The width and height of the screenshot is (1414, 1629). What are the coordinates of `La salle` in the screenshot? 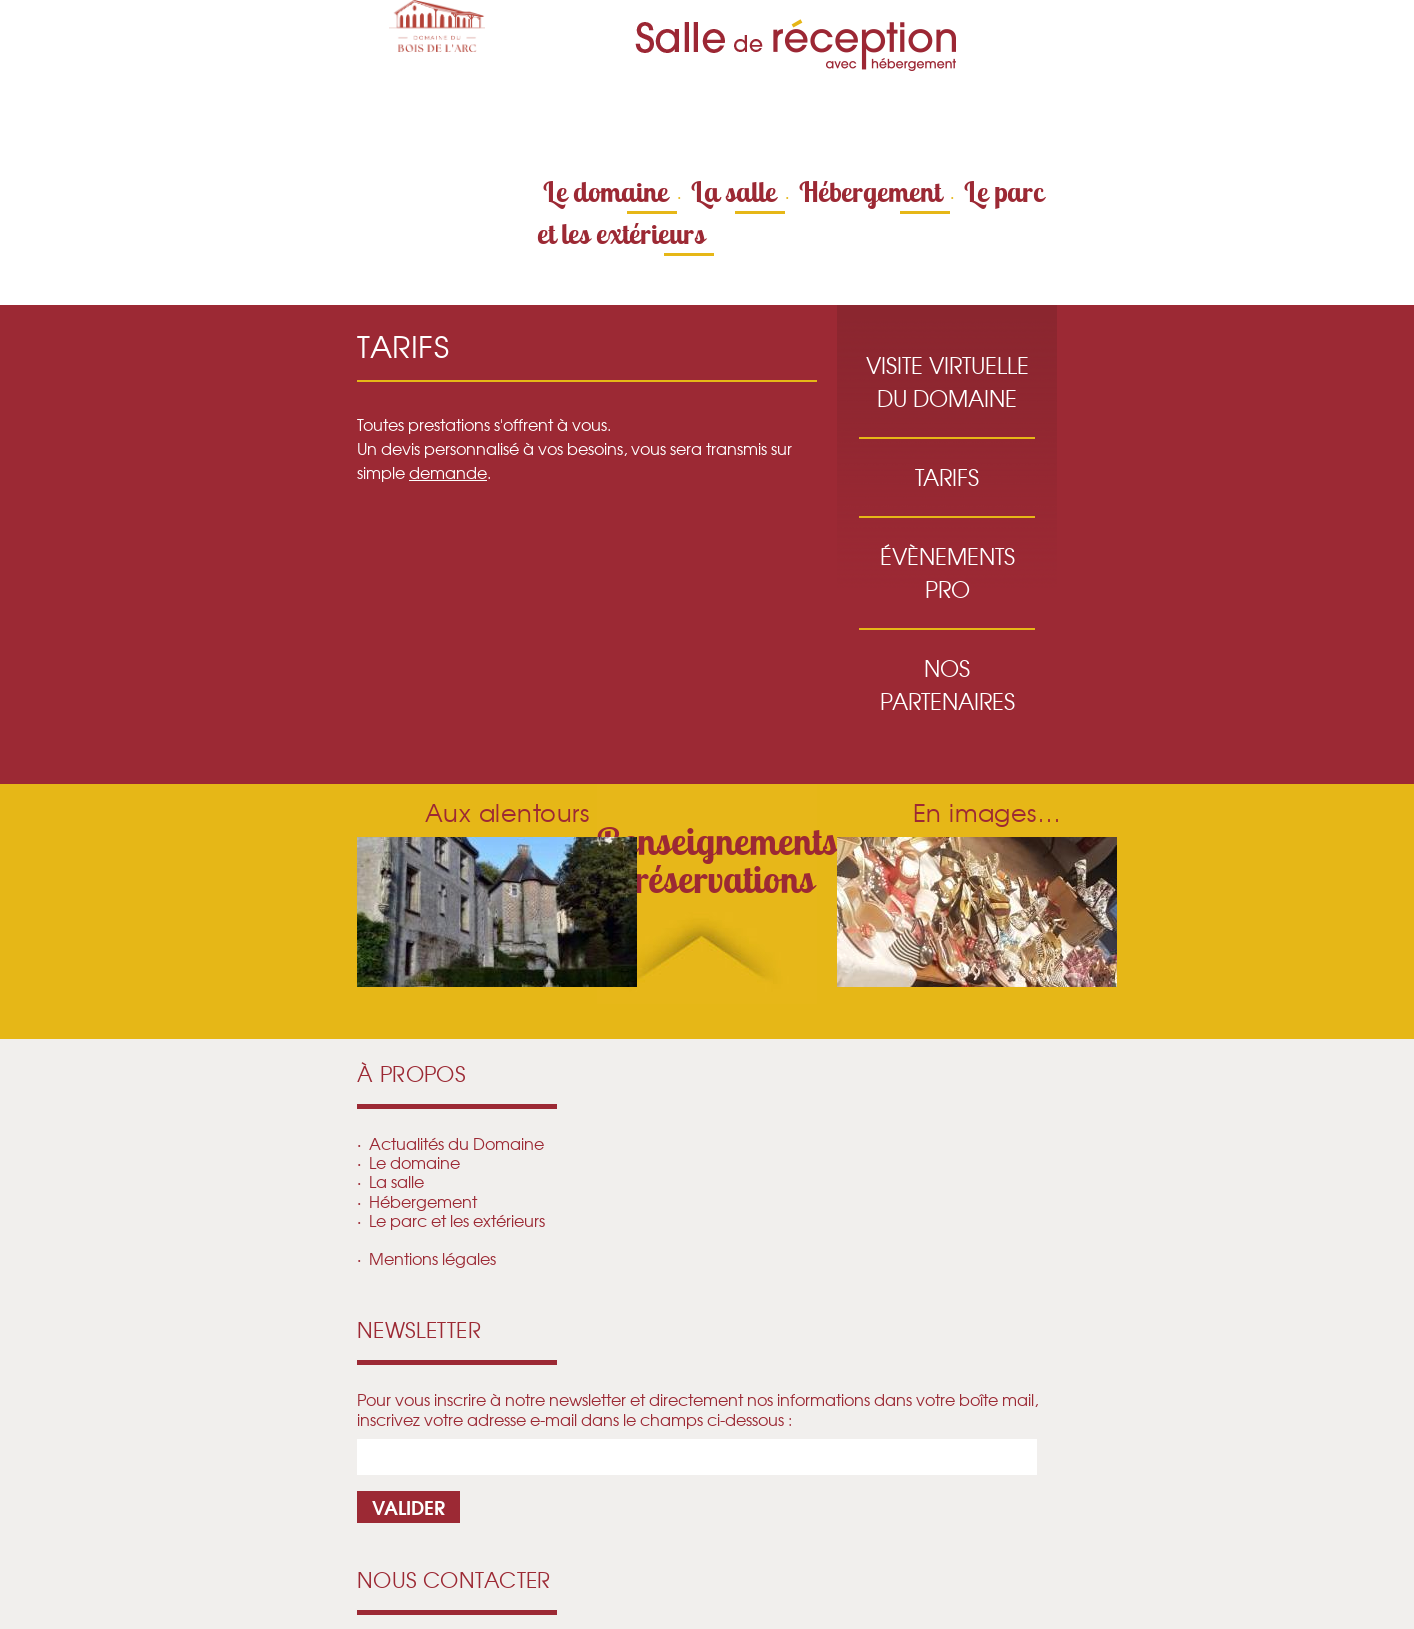 It's located at (733, 192).